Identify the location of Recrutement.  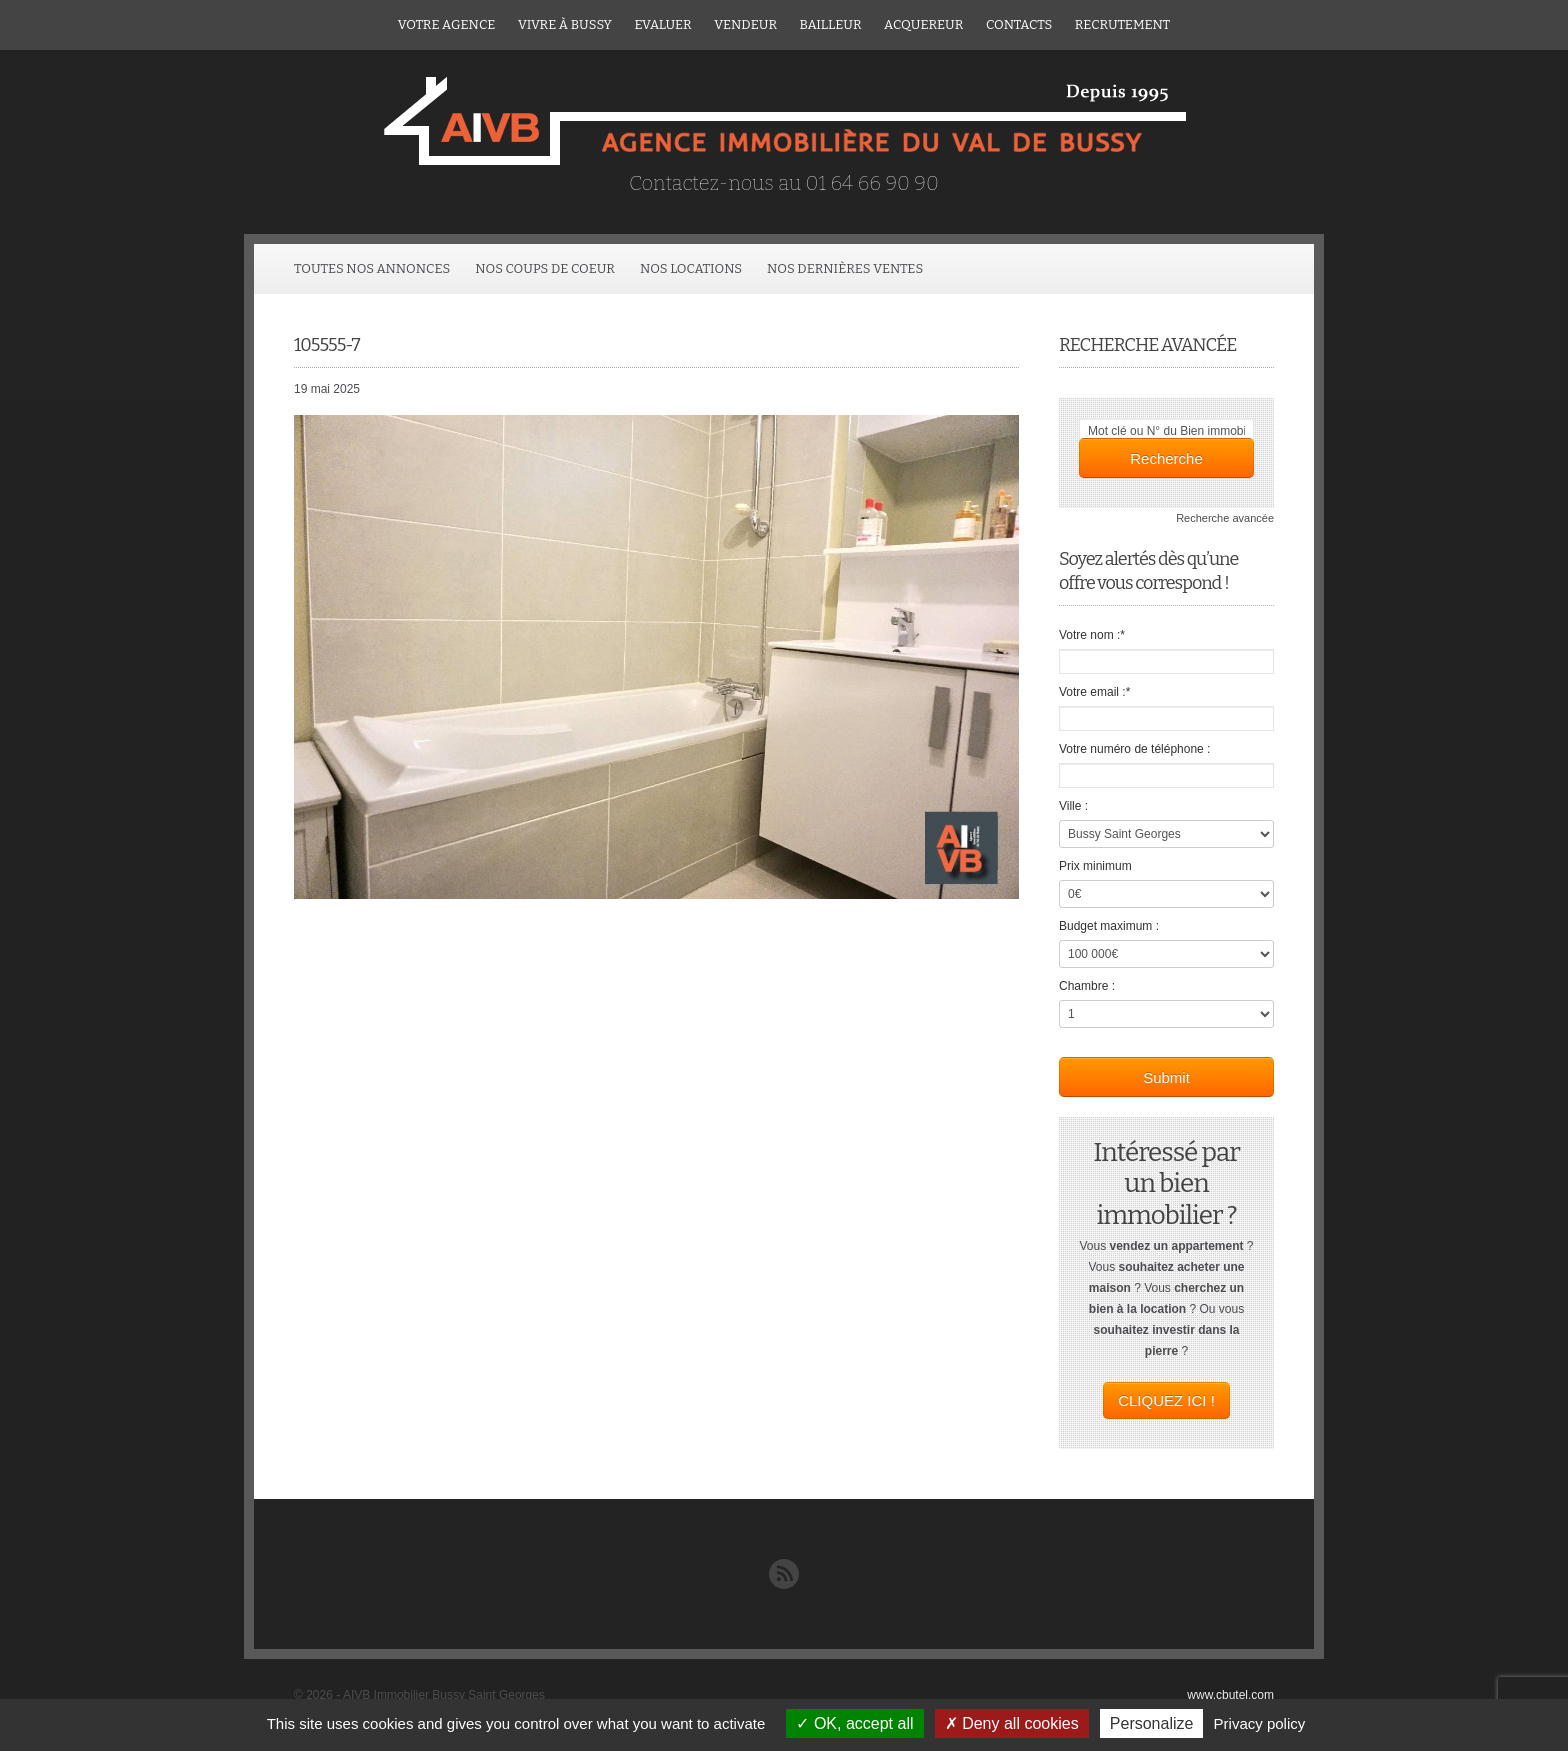
(1122, 24).